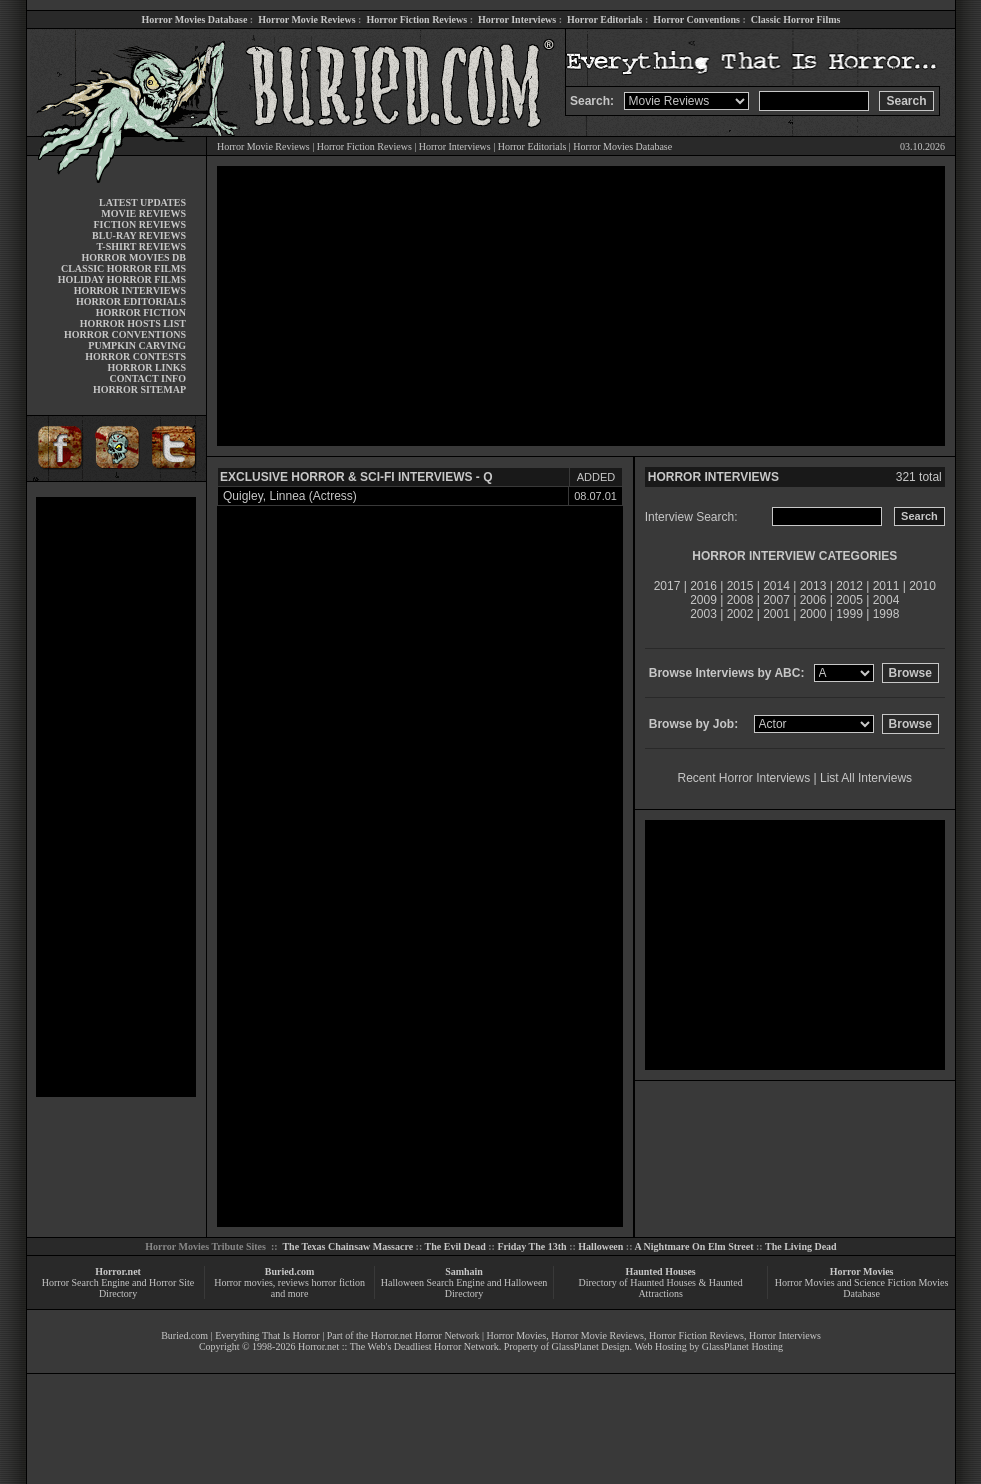  Describe the element at coordinates (531, 1246) in the screenshot. I see `Friday The 13th` at that location.